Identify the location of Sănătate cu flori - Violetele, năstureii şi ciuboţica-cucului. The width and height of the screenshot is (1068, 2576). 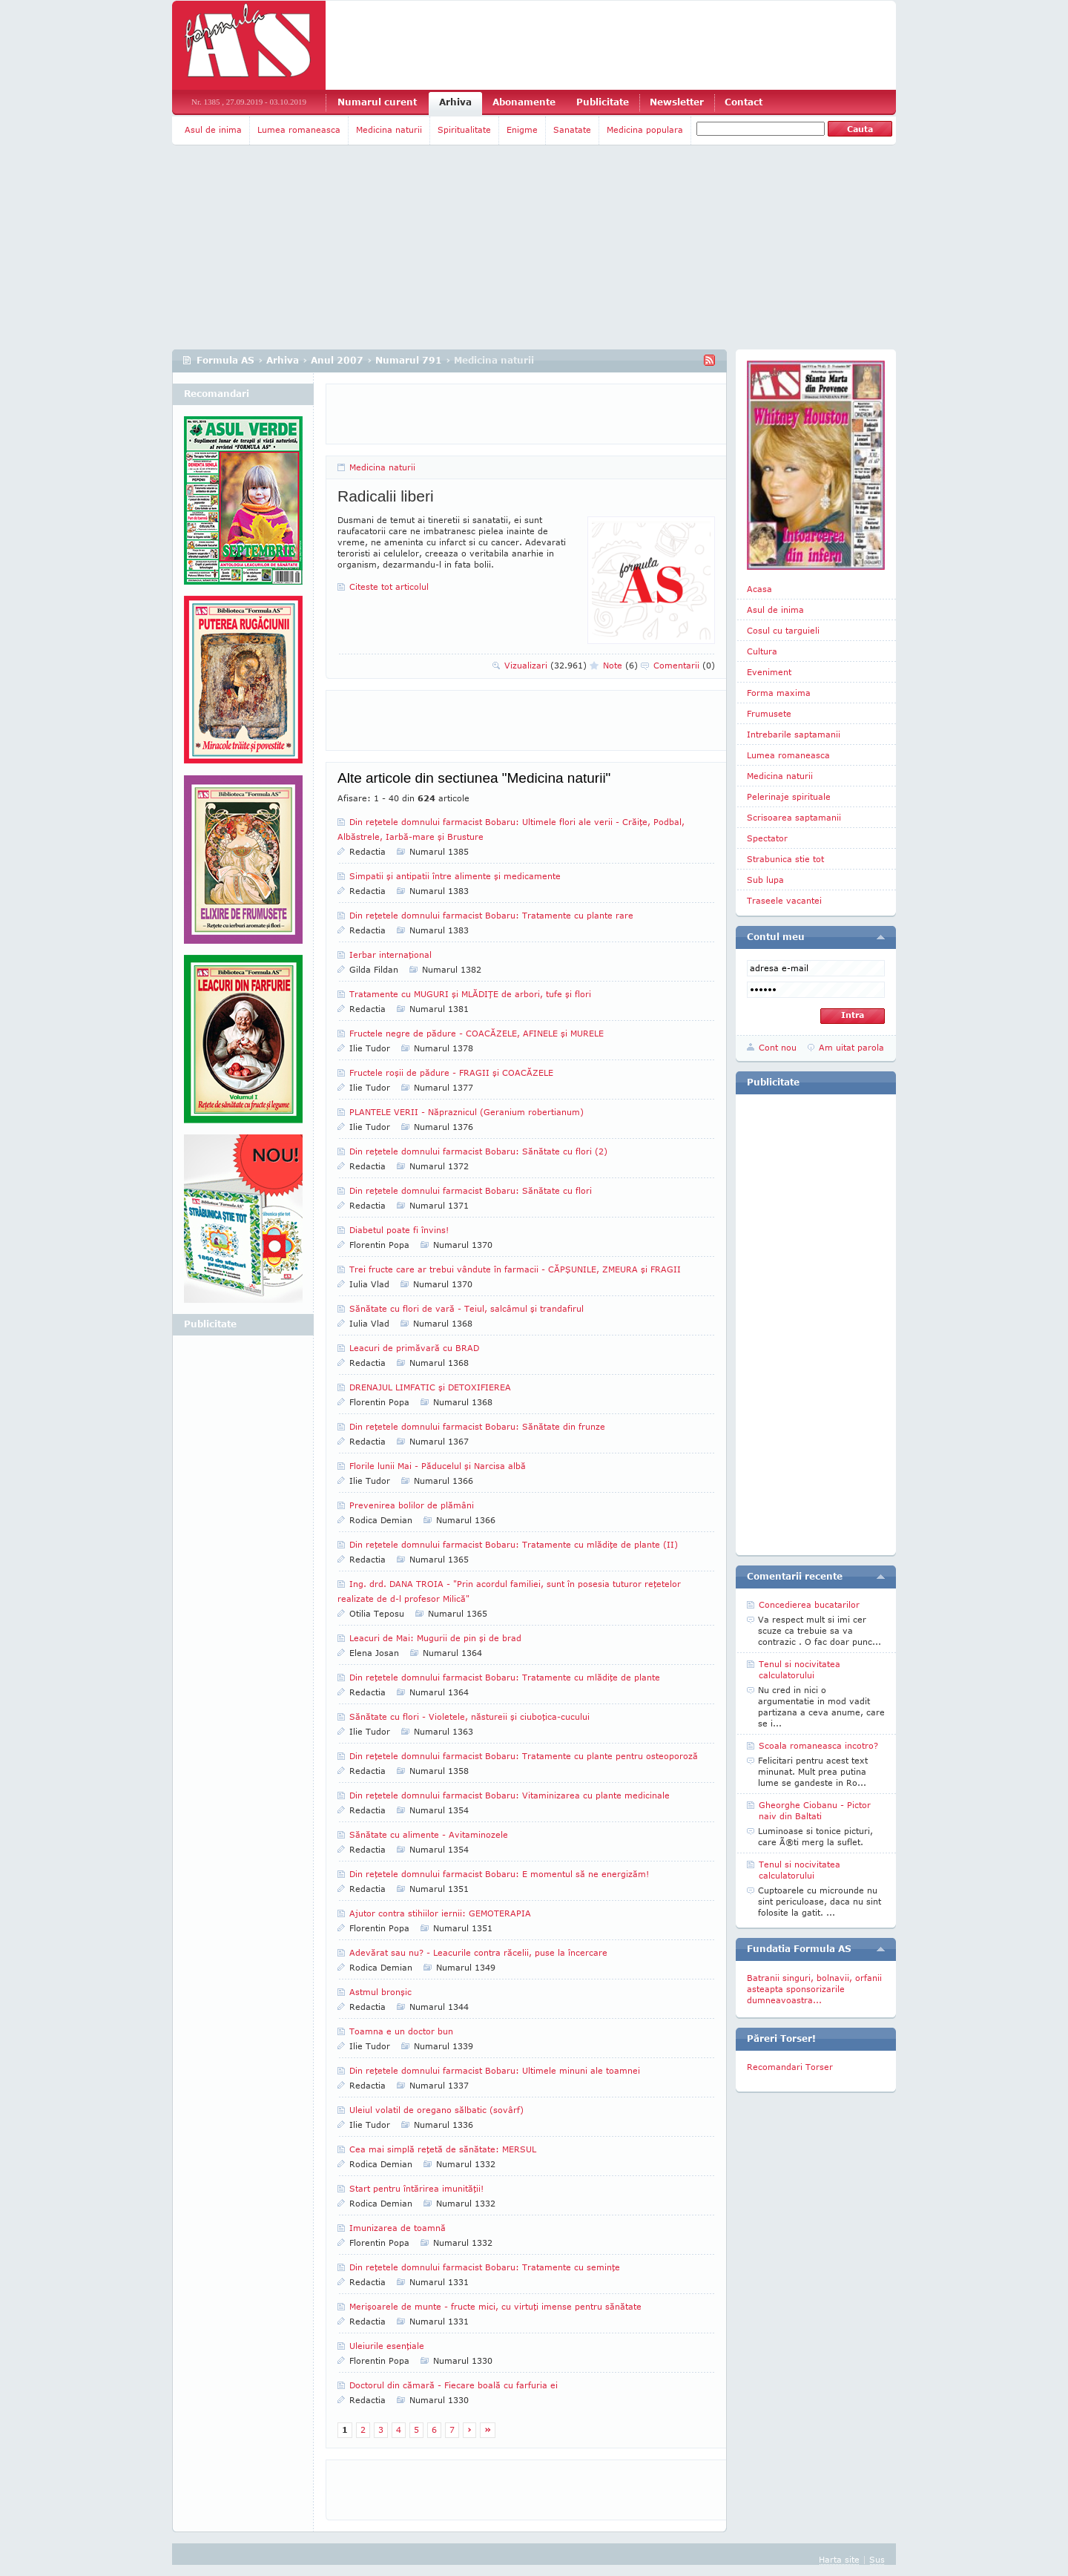
(469, 1716).